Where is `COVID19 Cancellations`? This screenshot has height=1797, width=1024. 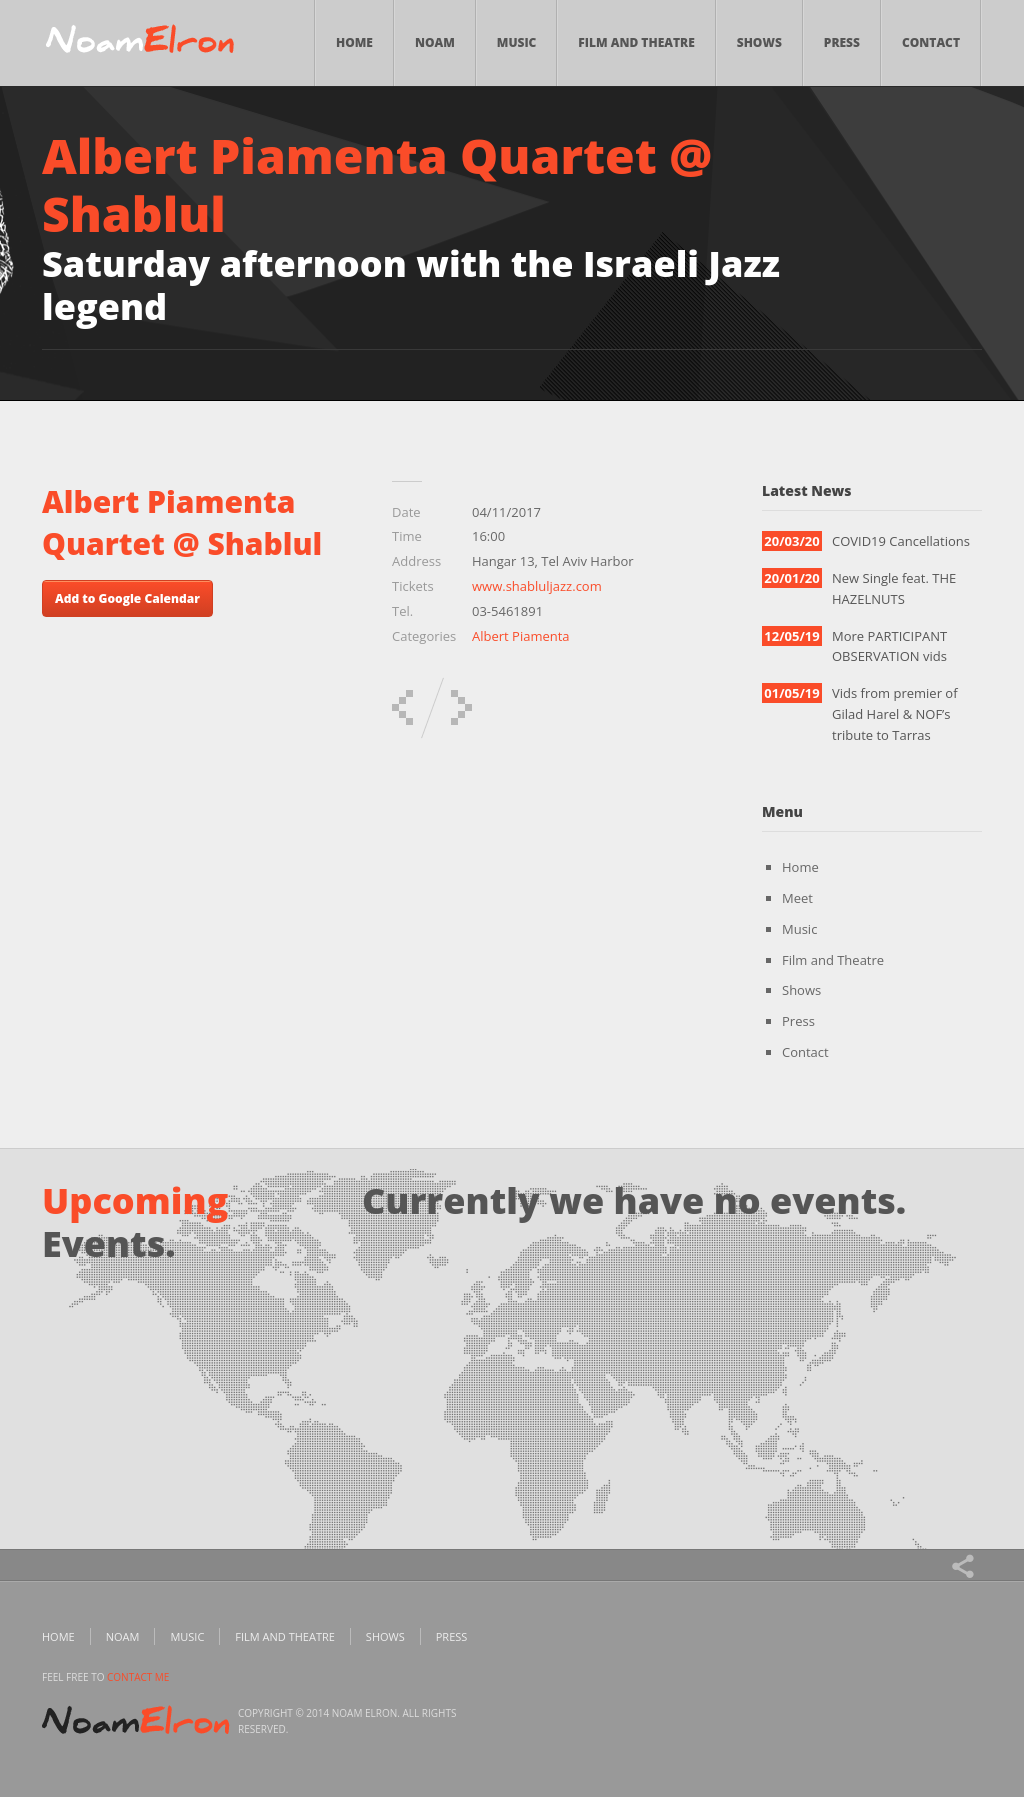
COVID19 Cancellations is located at coordinates (901, 541).